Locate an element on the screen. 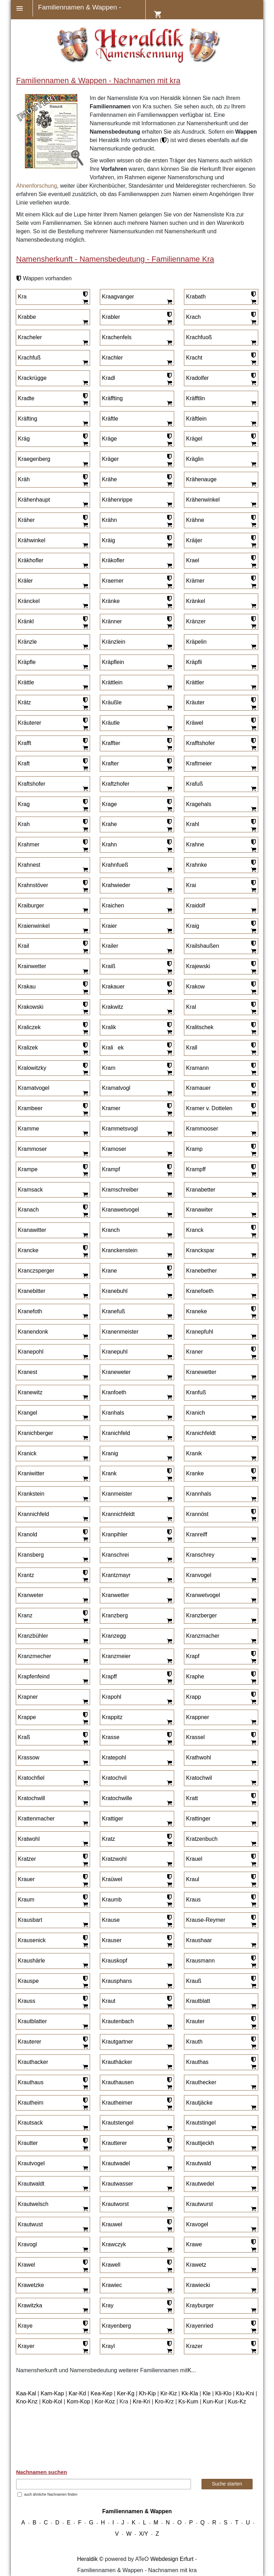 Image resolution: width=274 pixels, height=2576 pixels. Krauthas is located at coordinates (197, 2062).